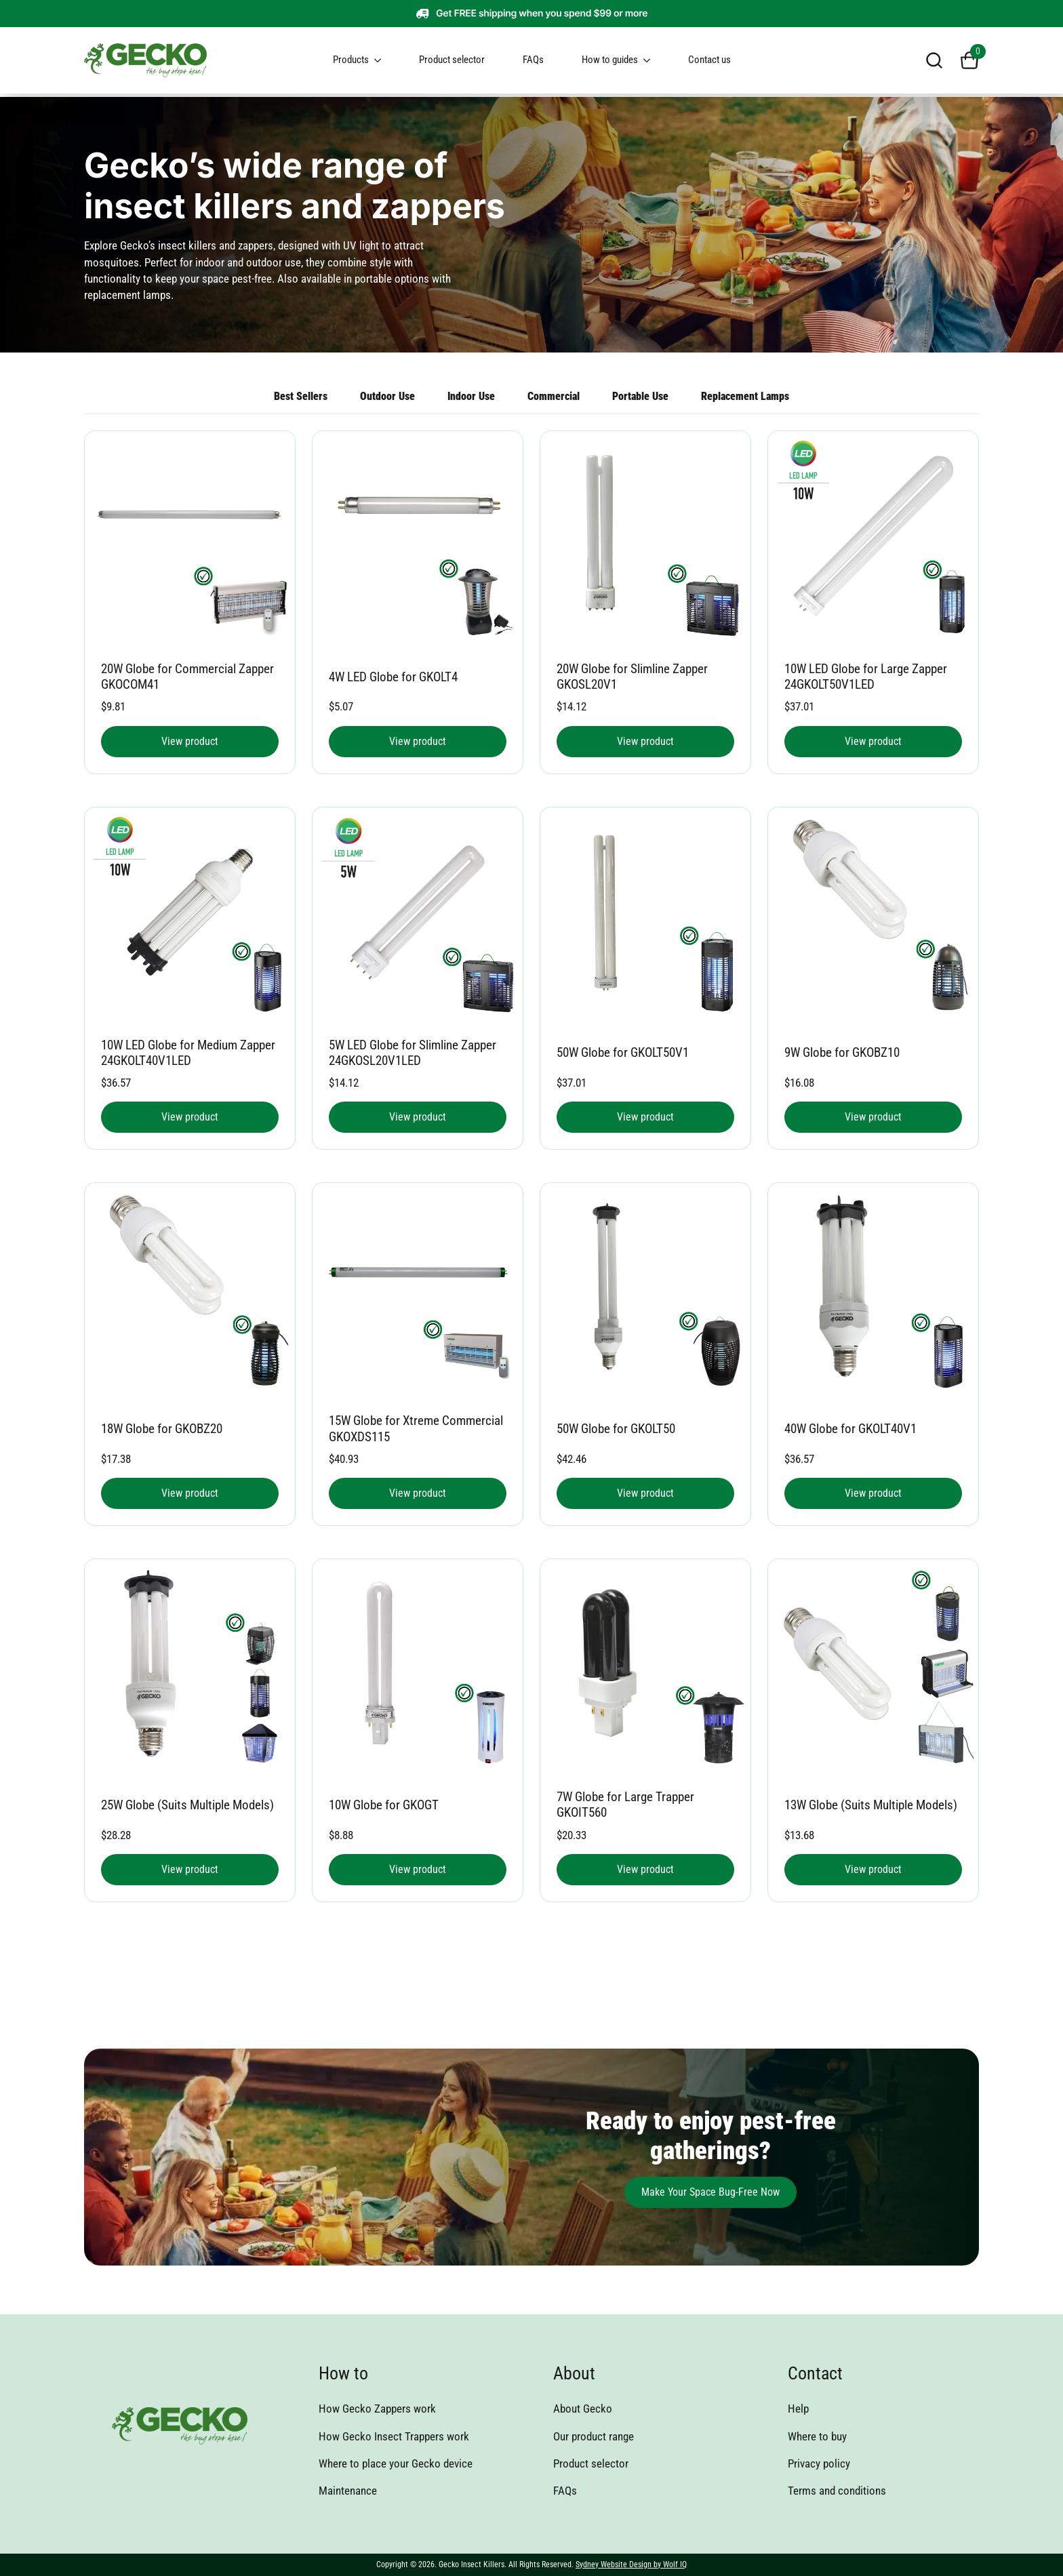 This screenshot has height=2576, width=1063. Describe the element at coordinates (351, 60) in the screenshot. I see `Products` at that location.